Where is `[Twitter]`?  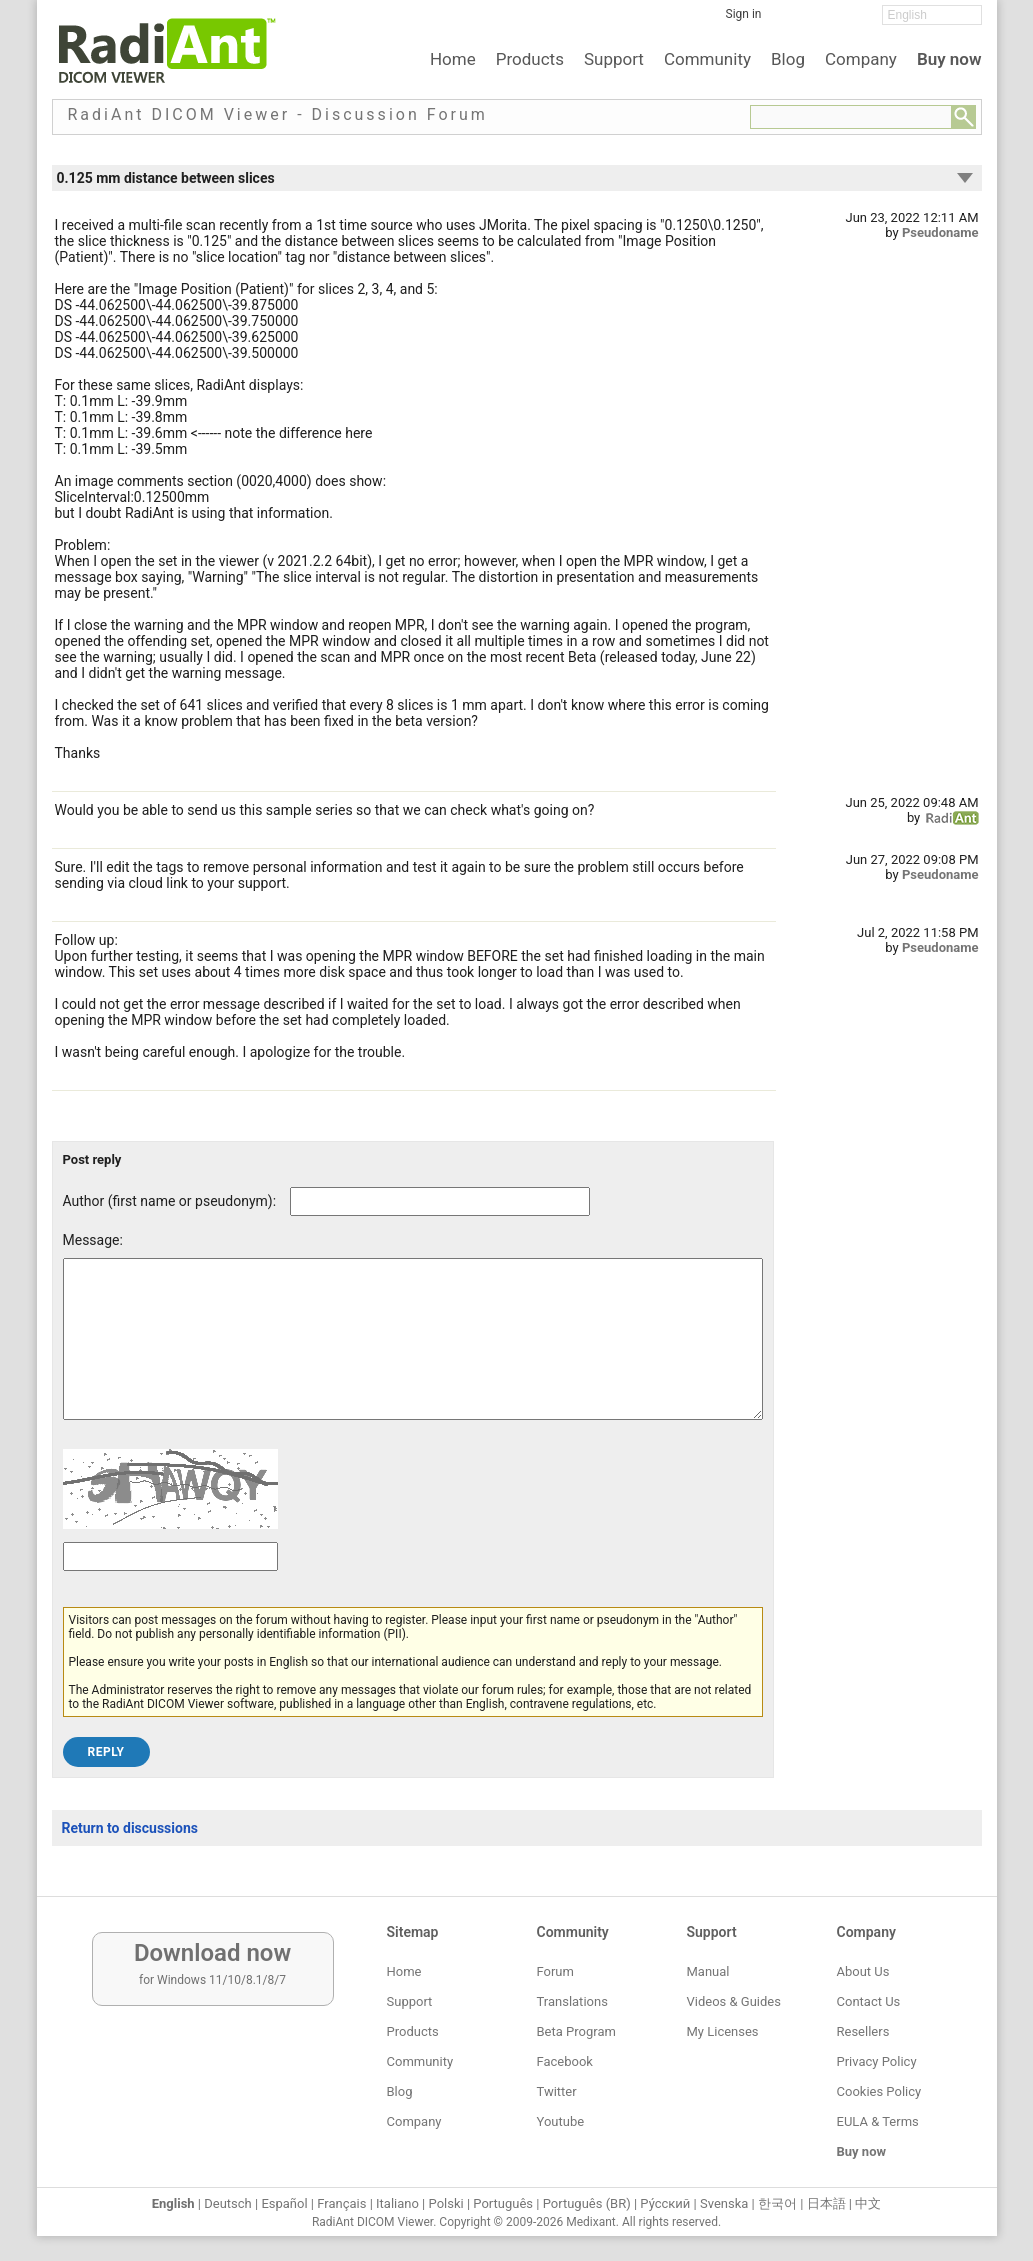
[Twitter] is located at coordinates (822, 21).